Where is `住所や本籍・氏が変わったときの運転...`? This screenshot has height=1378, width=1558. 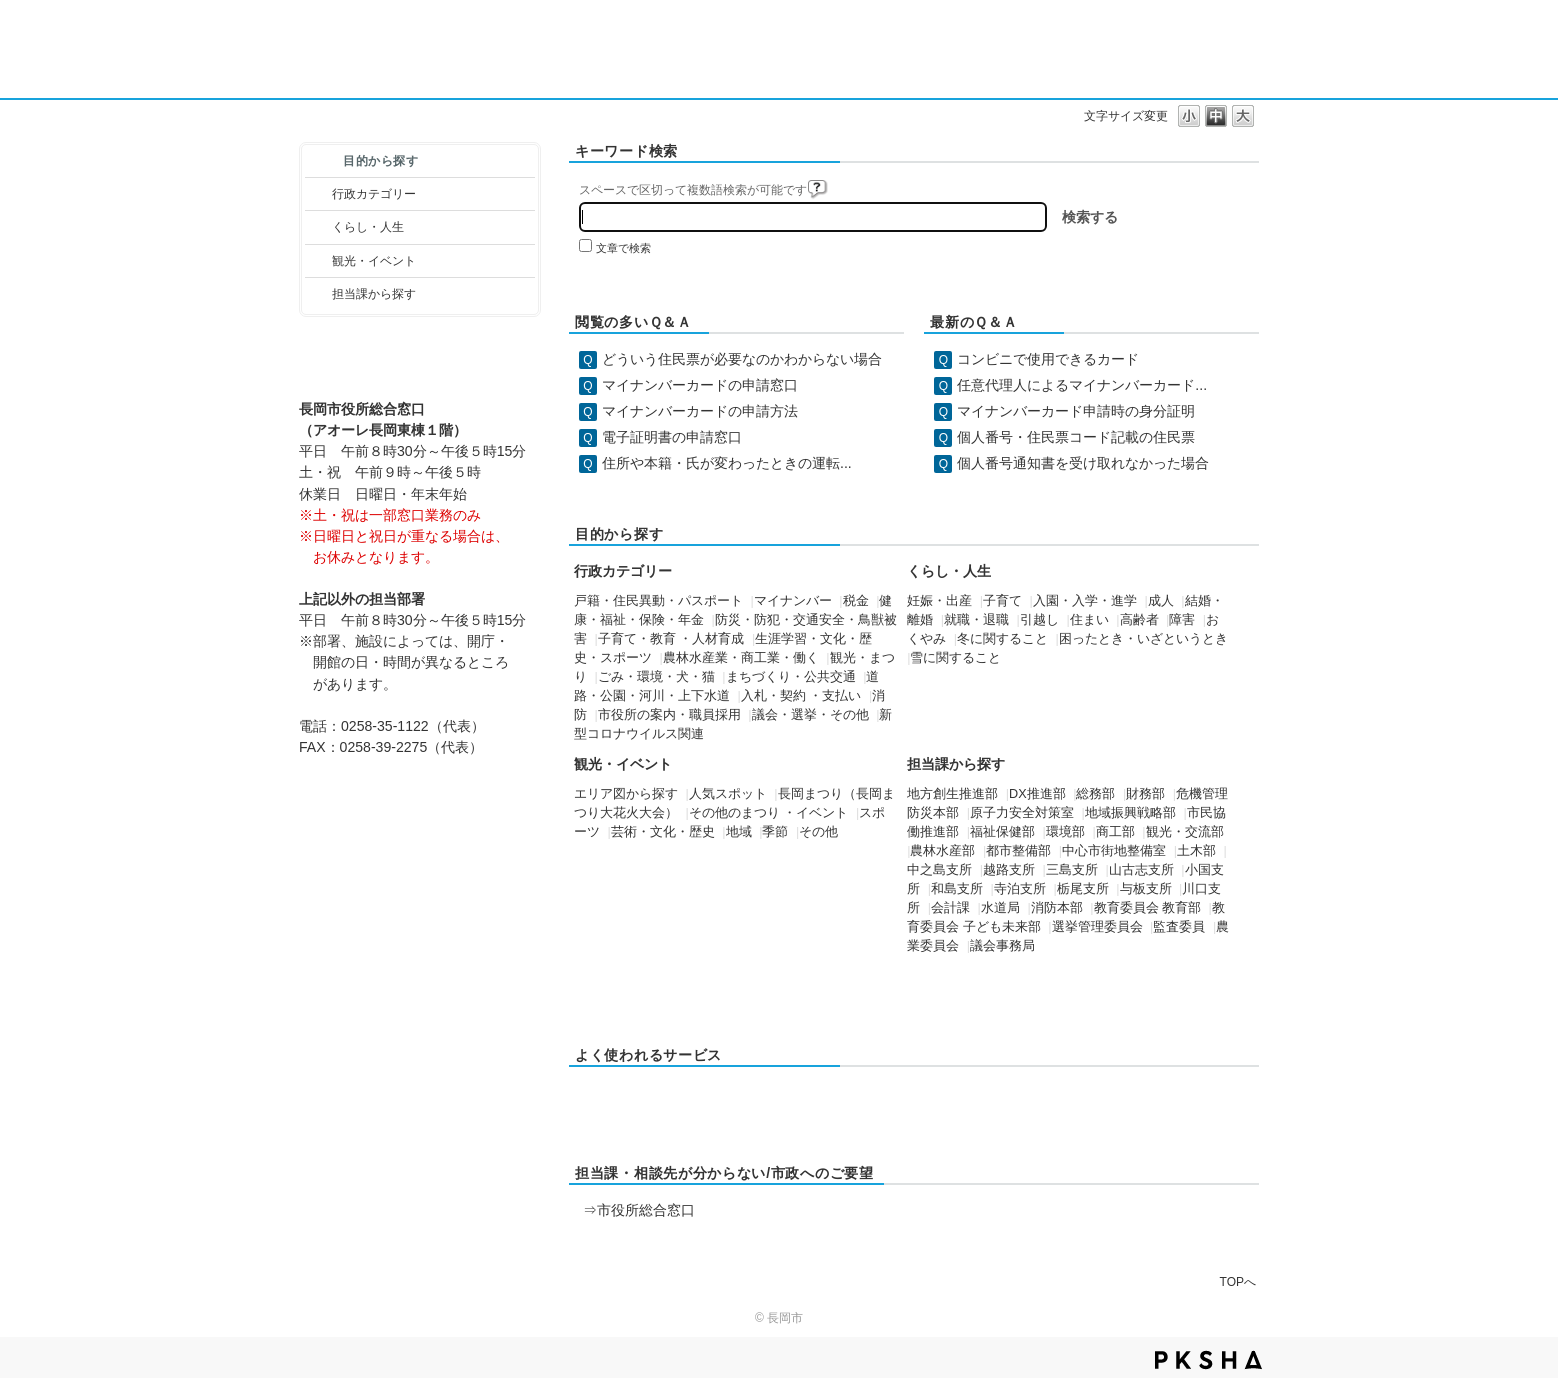 住所や本籍・氏が変わったときの運転... is located at coordinates (727, 463).